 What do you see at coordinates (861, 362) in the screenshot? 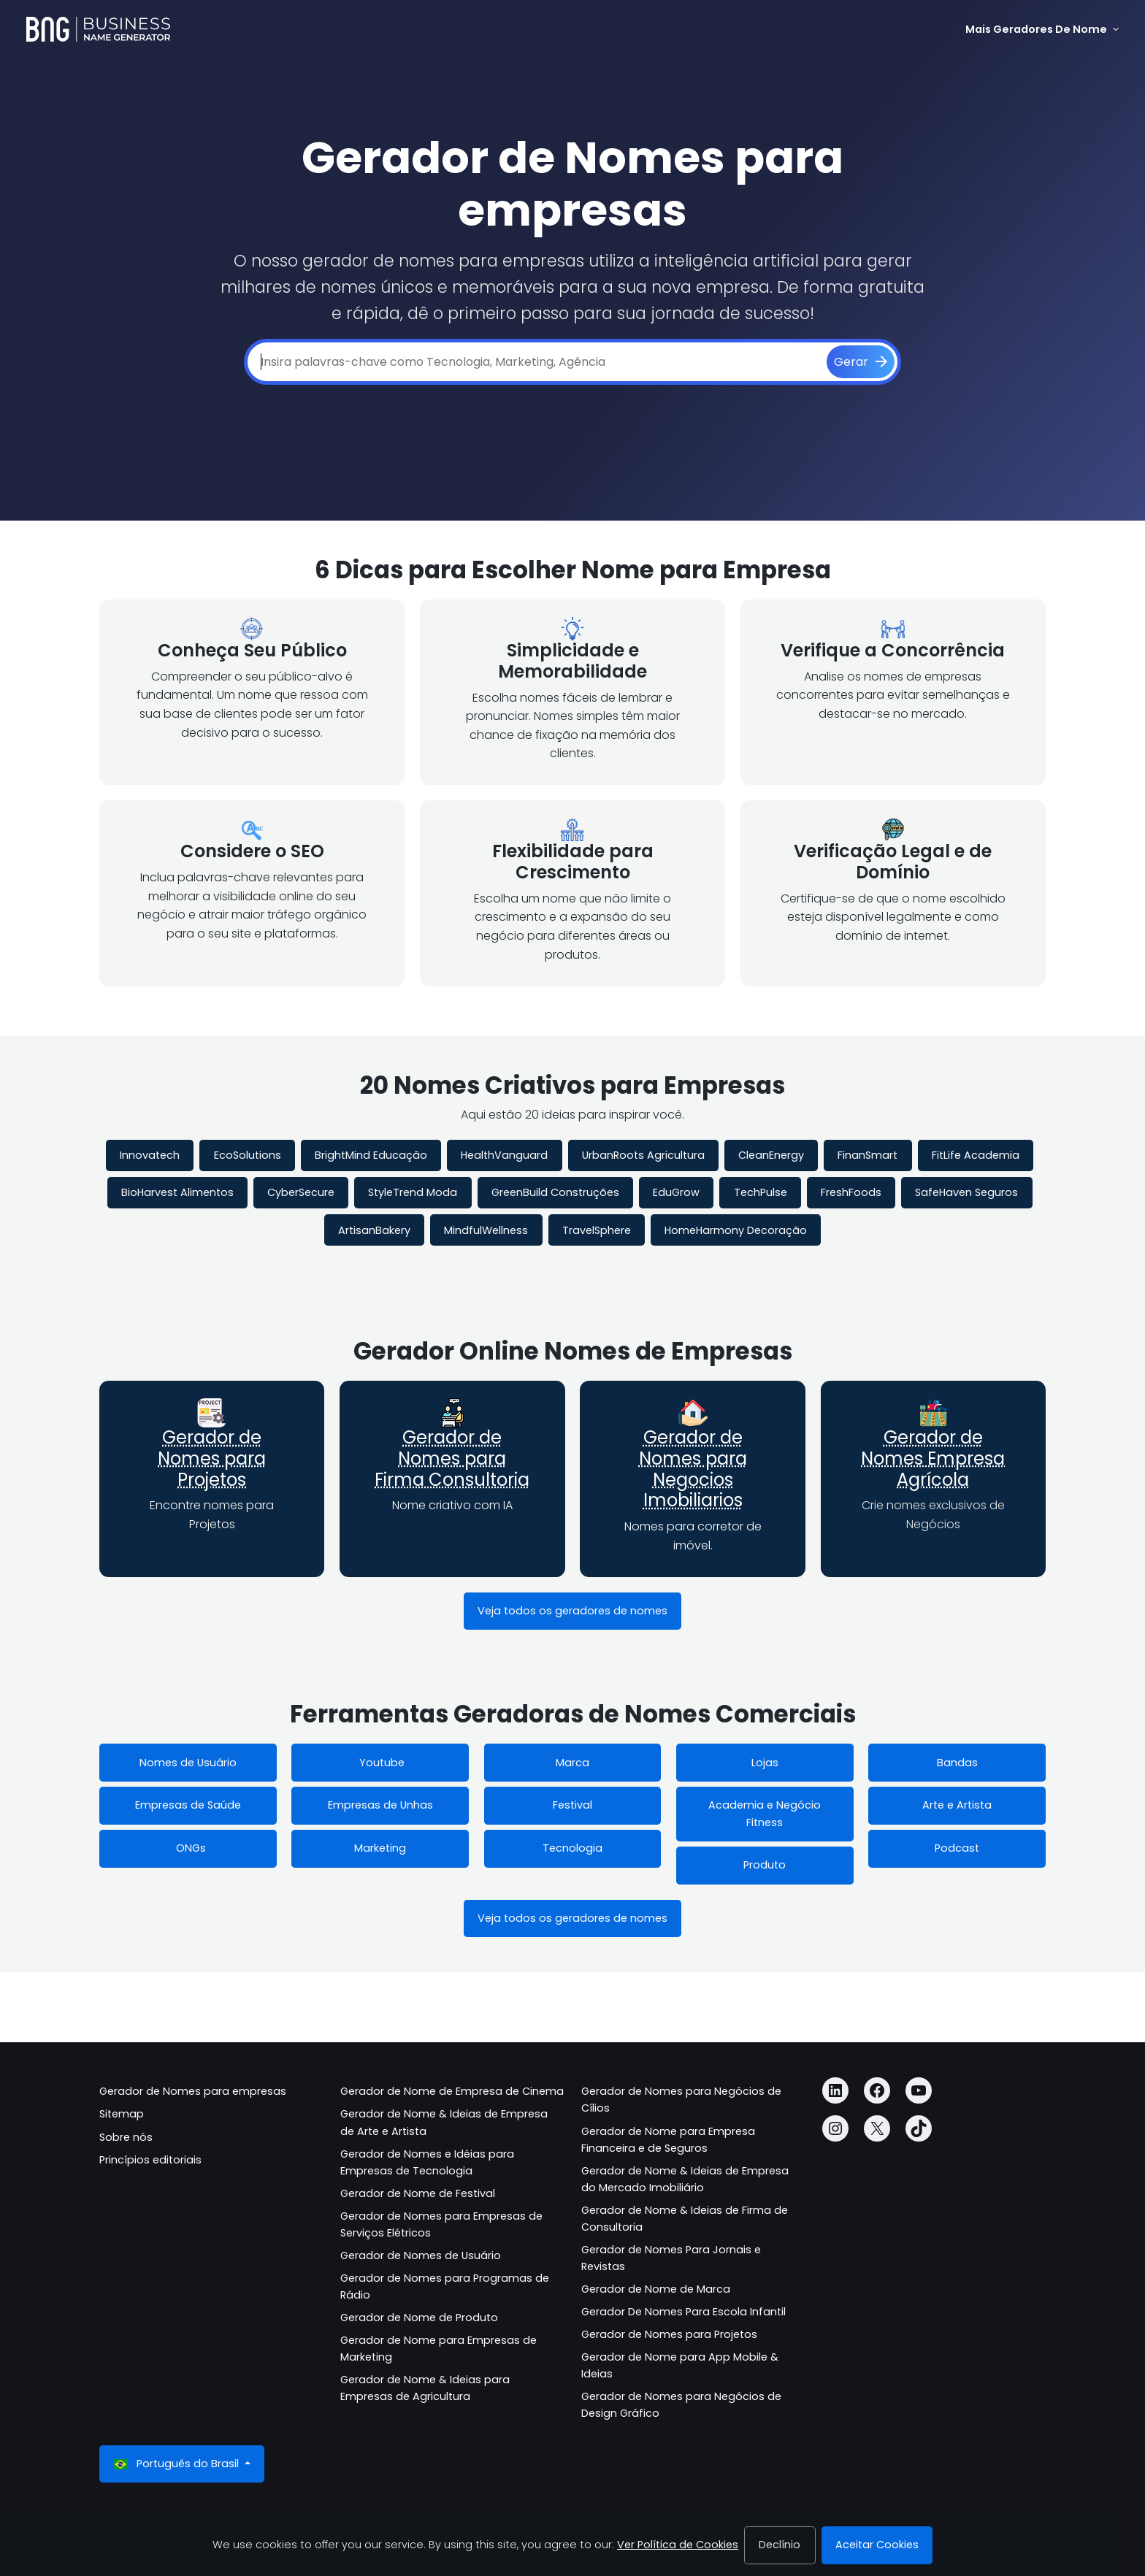
I see `[Gerar]` at bounding box center [861, 362].